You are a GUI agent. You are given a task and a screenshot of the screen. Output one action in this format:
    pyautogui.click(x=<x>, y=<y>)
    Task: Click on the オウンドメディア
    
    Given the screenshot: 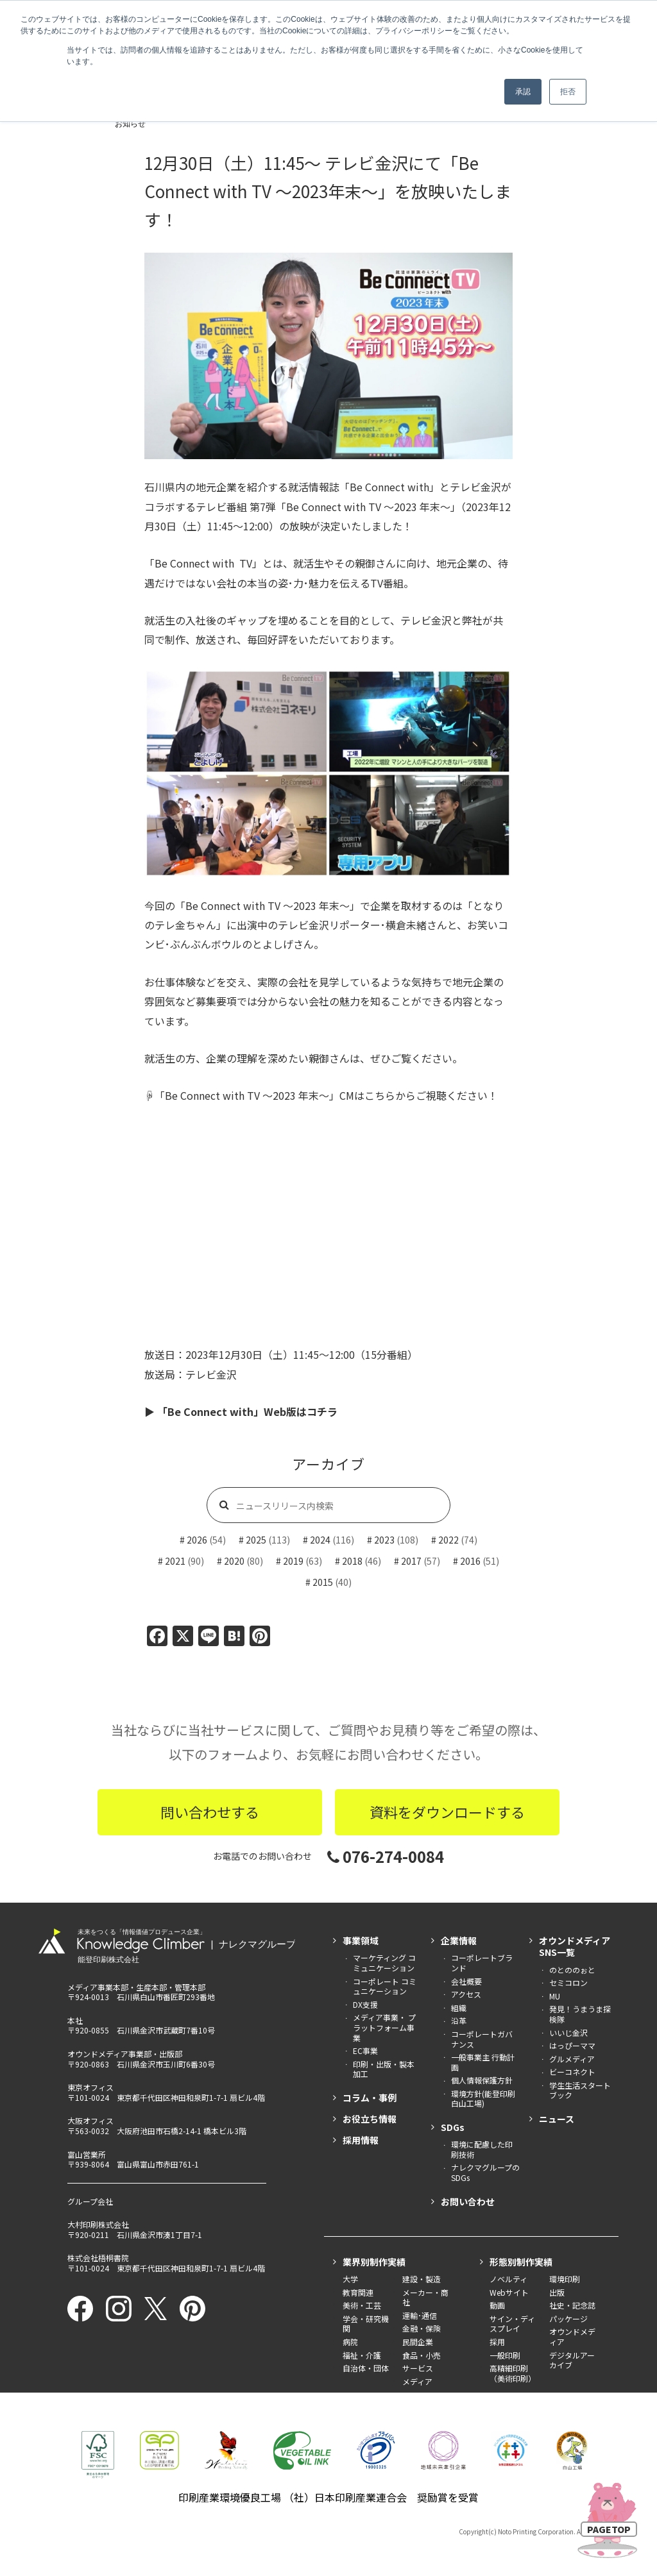 What is the action you would take?
    pyautogui.click(x=572, y=2336)
    